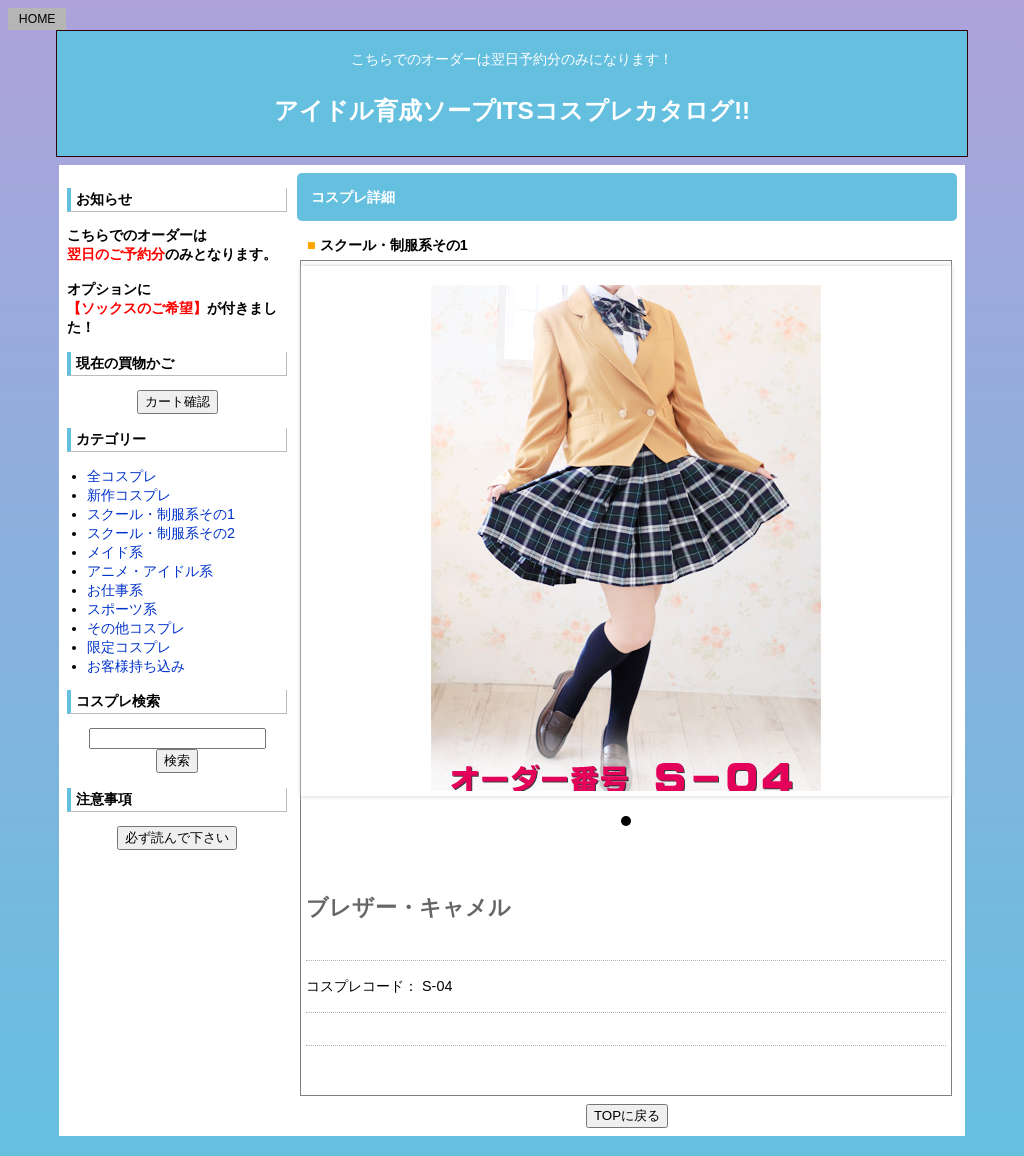  What do you see at coordinates (122, 476) in the screenshot?
I see `全コスプレ` at bounding box center [122, 476].